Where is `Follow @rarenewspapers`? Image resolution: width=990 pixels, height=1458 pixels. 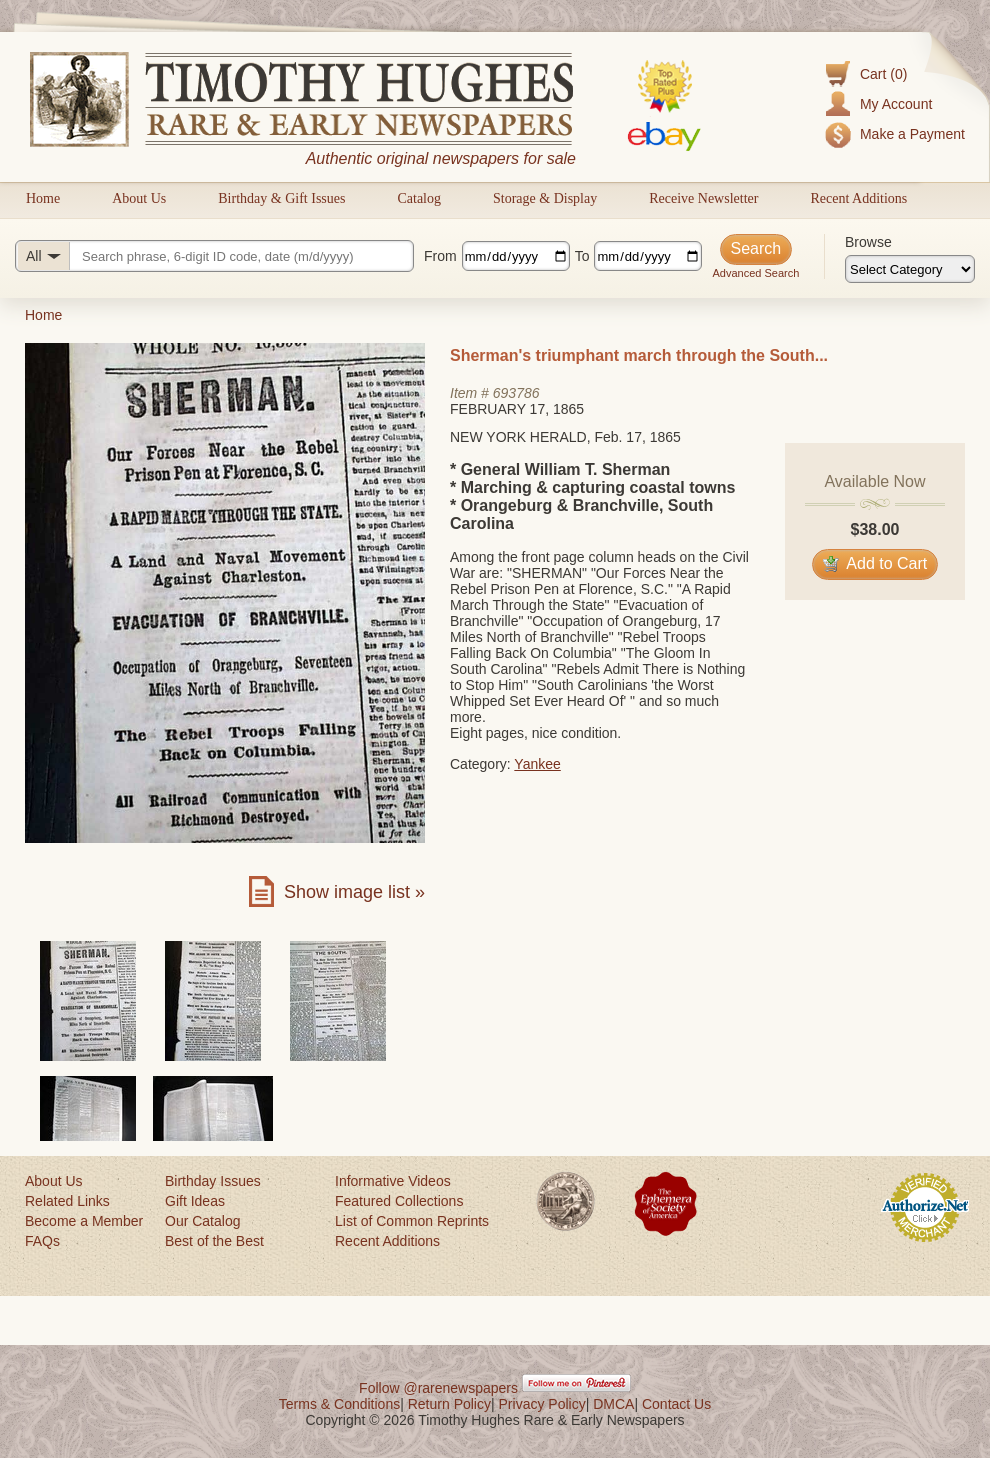
Follow @rarenewspapers is located at coordinates (438, 1388).